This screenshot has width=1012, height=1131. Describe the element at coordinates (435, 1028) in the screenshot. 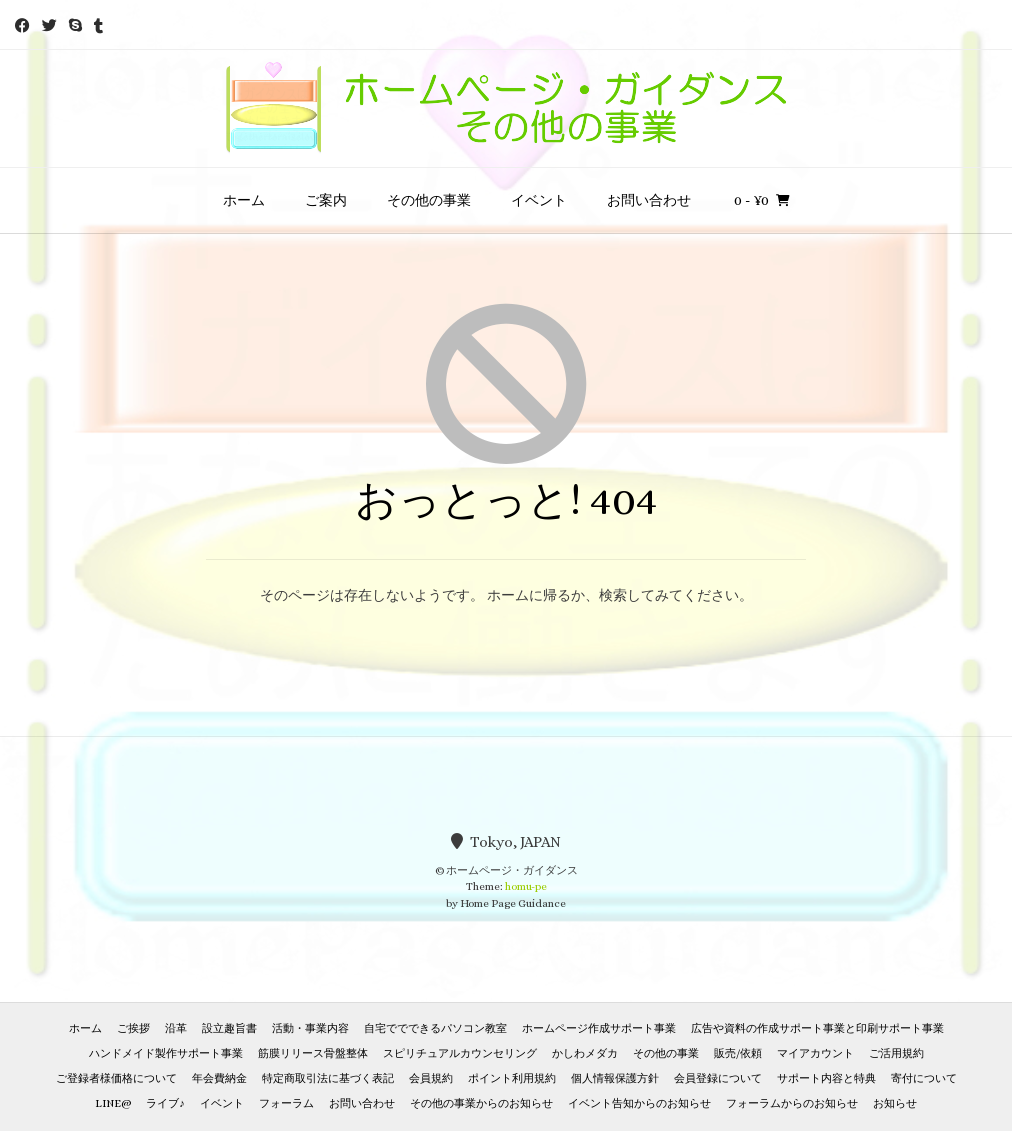

I see `自宅ででできるパソコン教室` at that location.